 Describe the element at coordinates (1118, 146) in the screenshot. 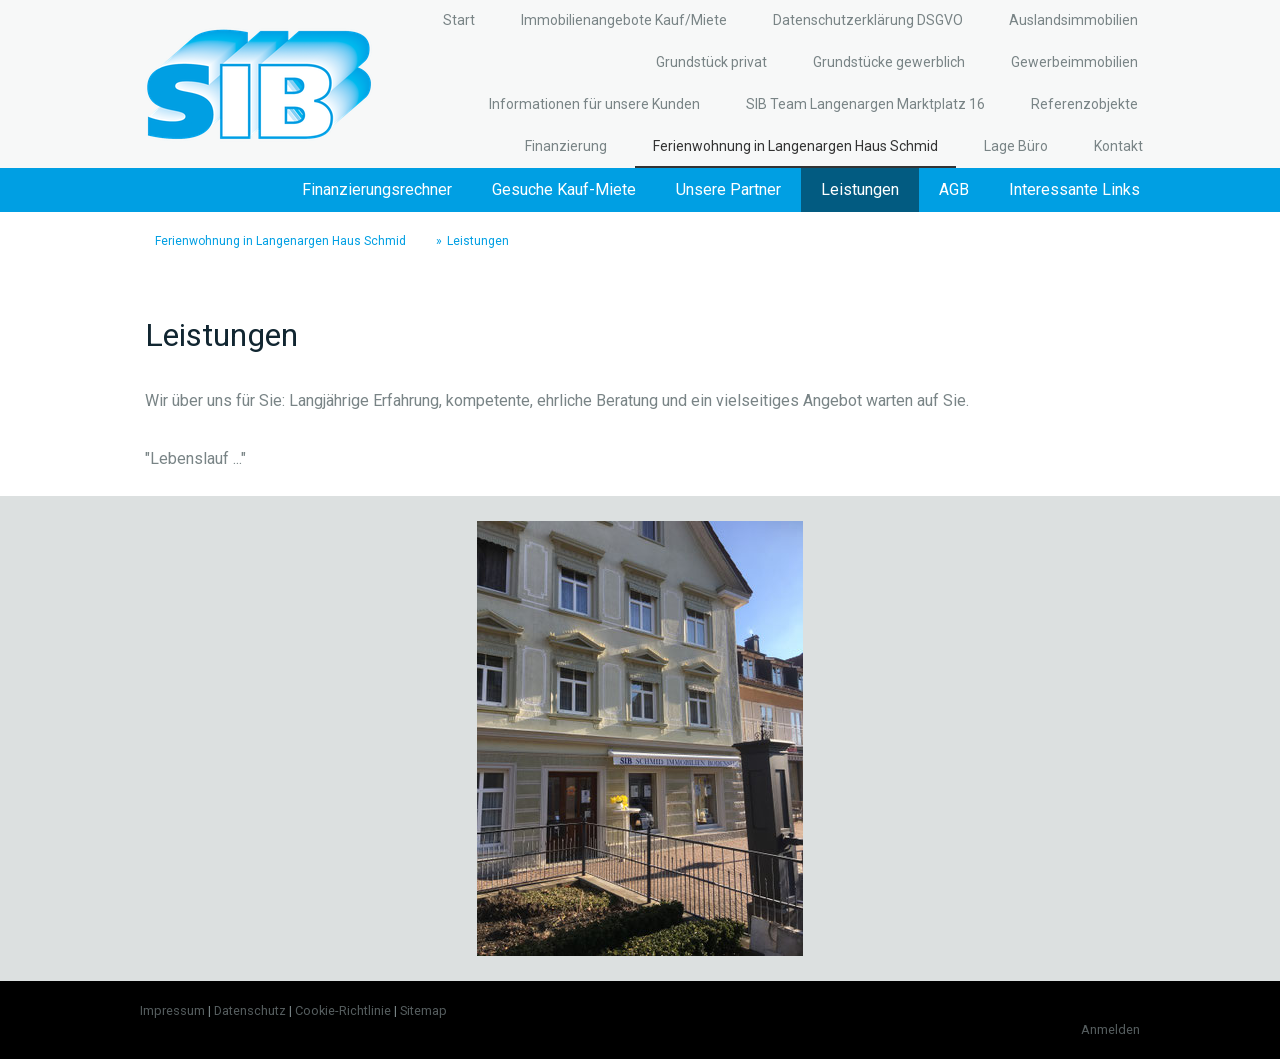

I see `Kontakt` at that location.